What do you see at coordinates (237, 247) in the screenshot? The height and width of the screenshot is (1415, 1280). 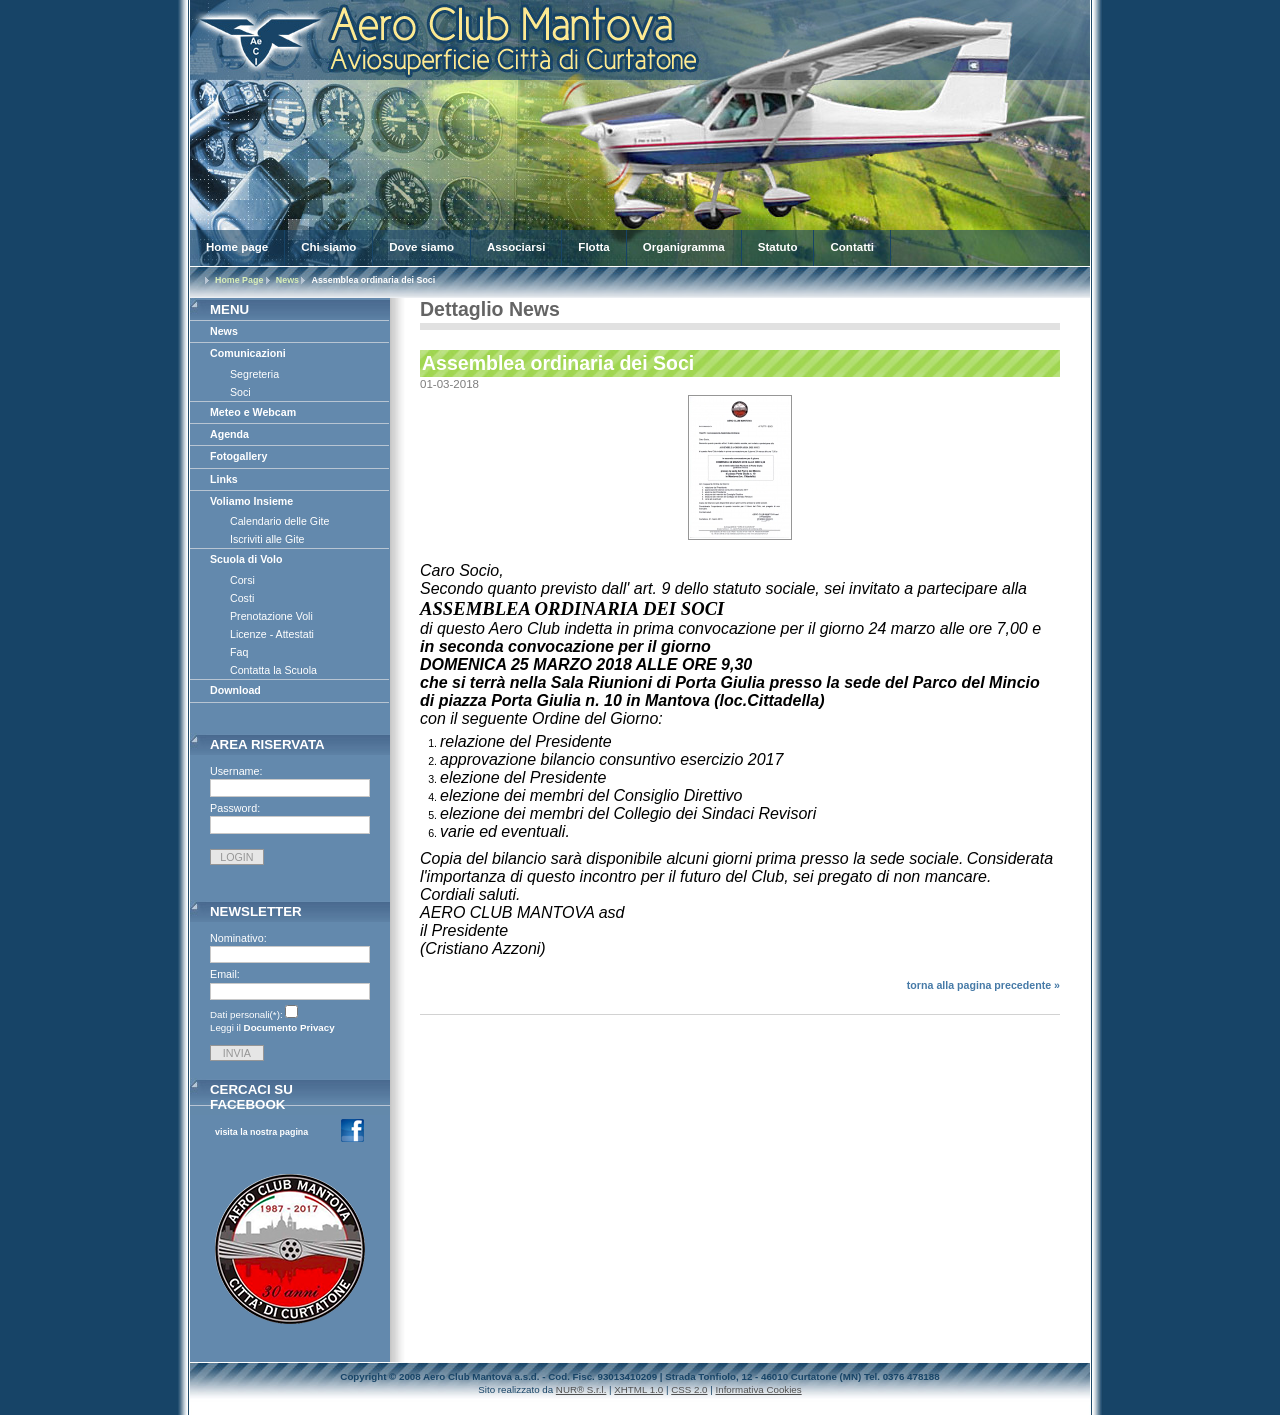 I see `Home page` at bounding box center [237, 247].